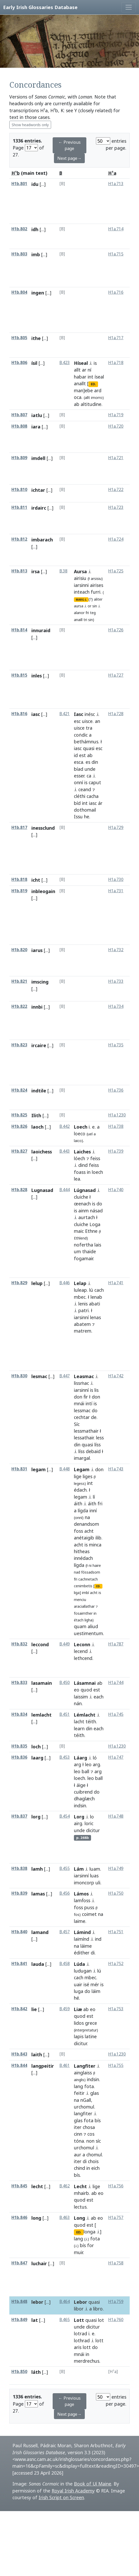  I want to click on cluiche, so click(81, 1197).